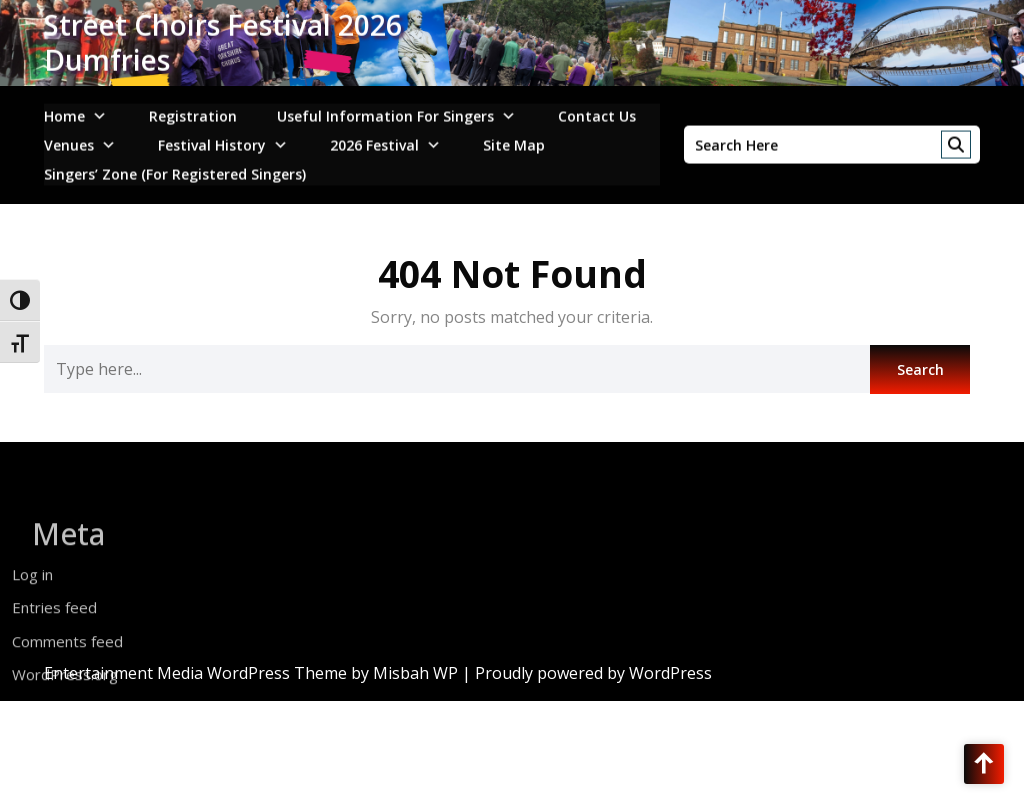  Describe the element at coordinates (374, 139) in the screenshot. I see `2026 Festival` at that location.